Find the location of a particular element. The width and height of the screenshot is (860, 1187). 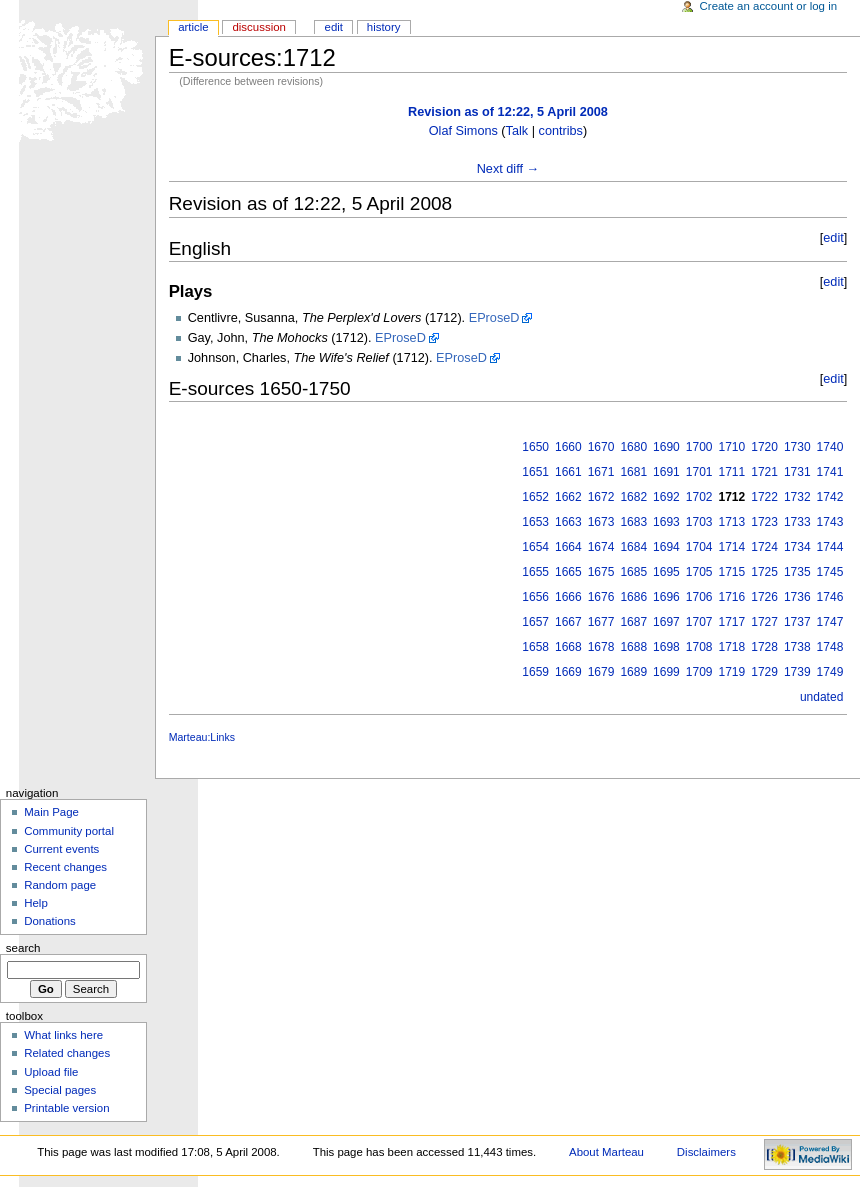

1710 is located at coordinates (732, 447).